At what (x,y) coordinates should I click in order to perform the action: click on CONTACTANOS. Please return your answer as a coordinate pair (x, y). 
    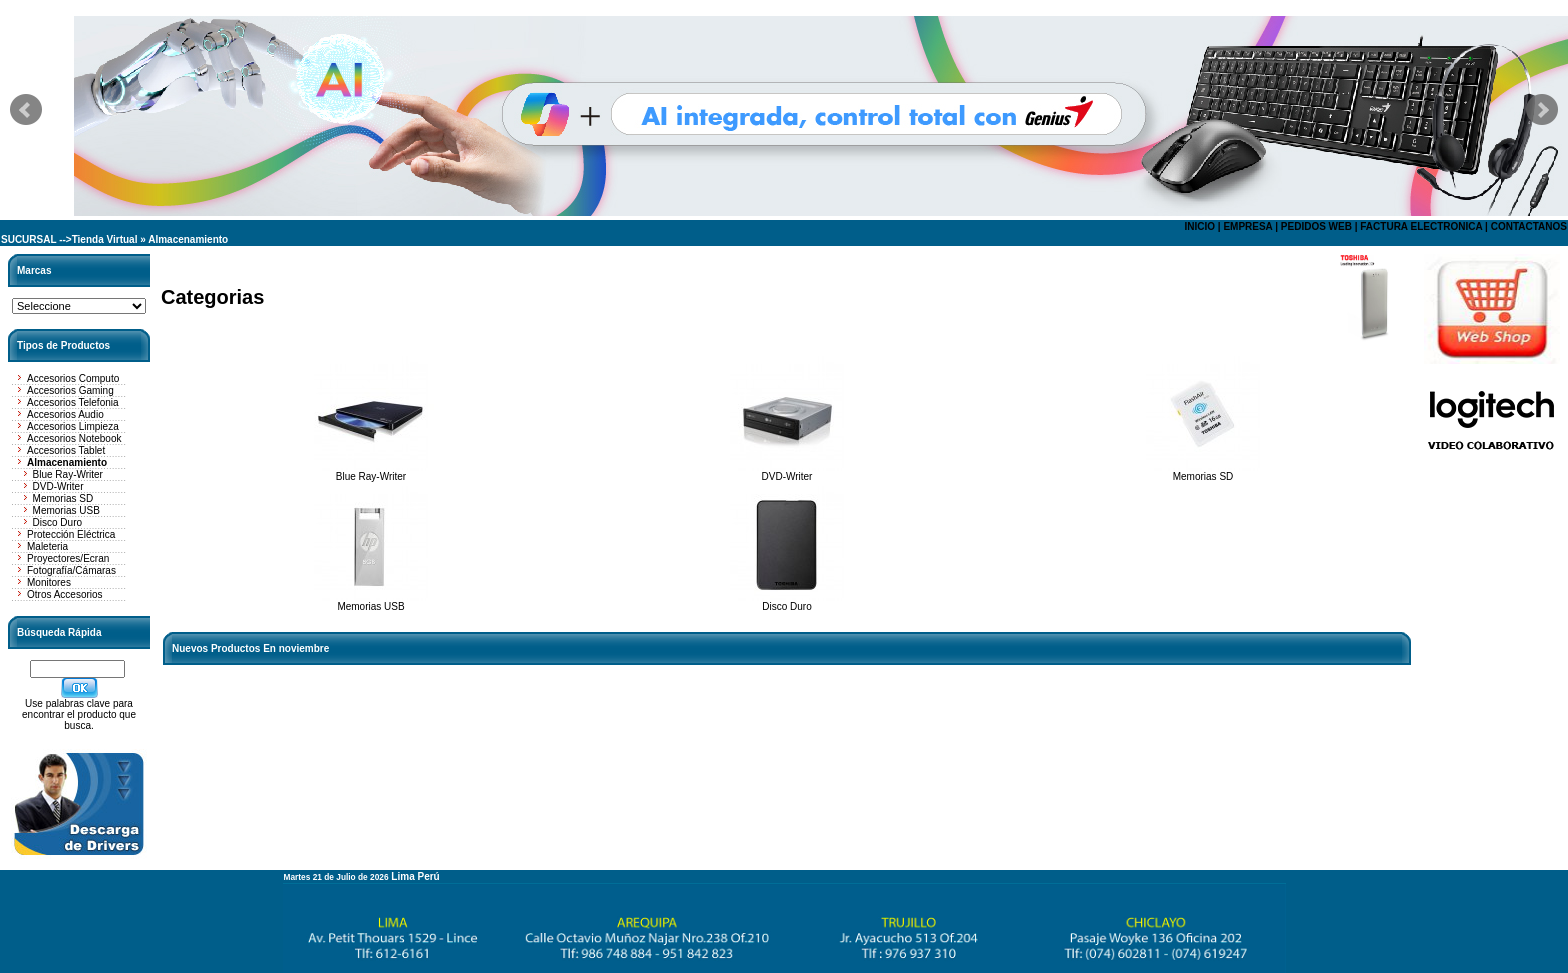
    Looking at the image, I should click on (1529, 226).